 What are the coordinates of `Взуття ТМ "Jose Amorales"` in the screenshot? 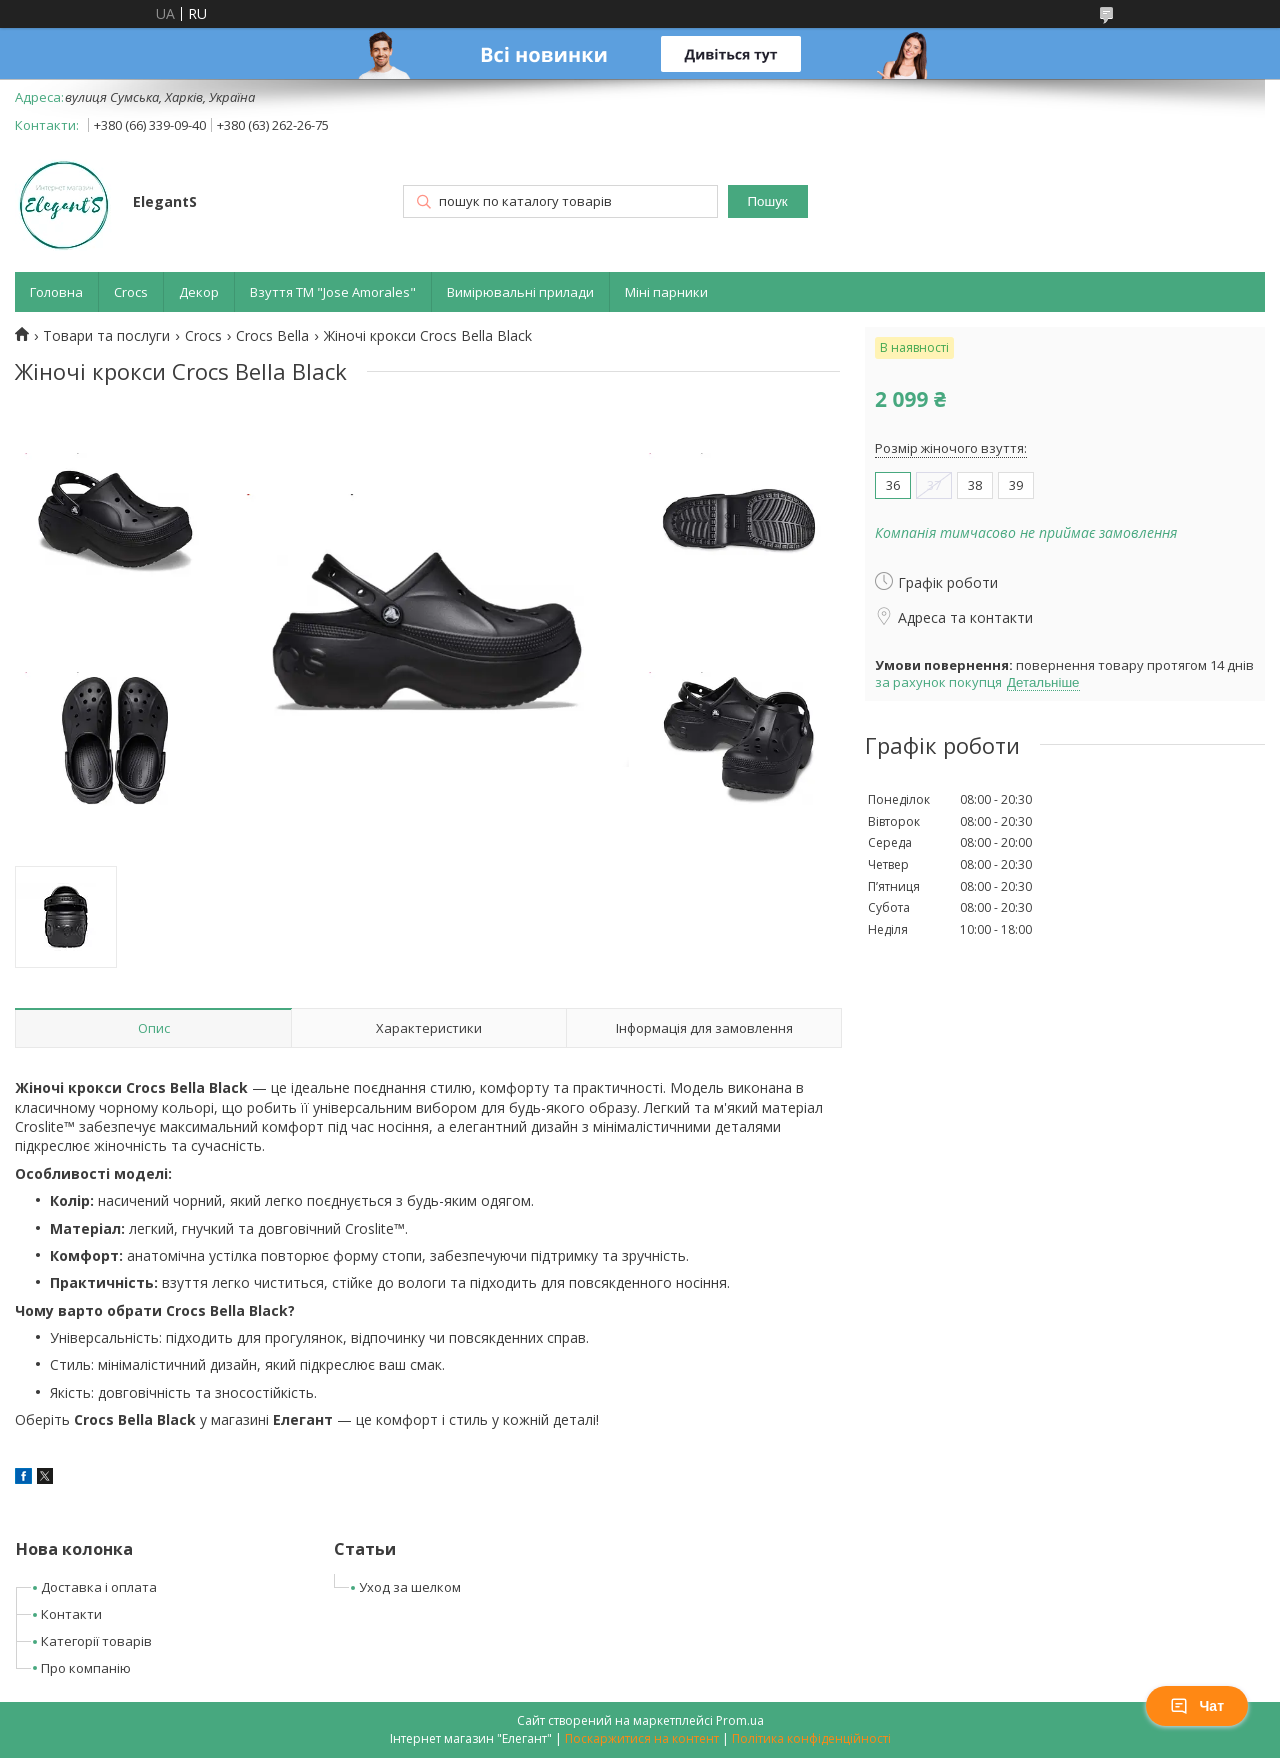 It's located at (333, 292).